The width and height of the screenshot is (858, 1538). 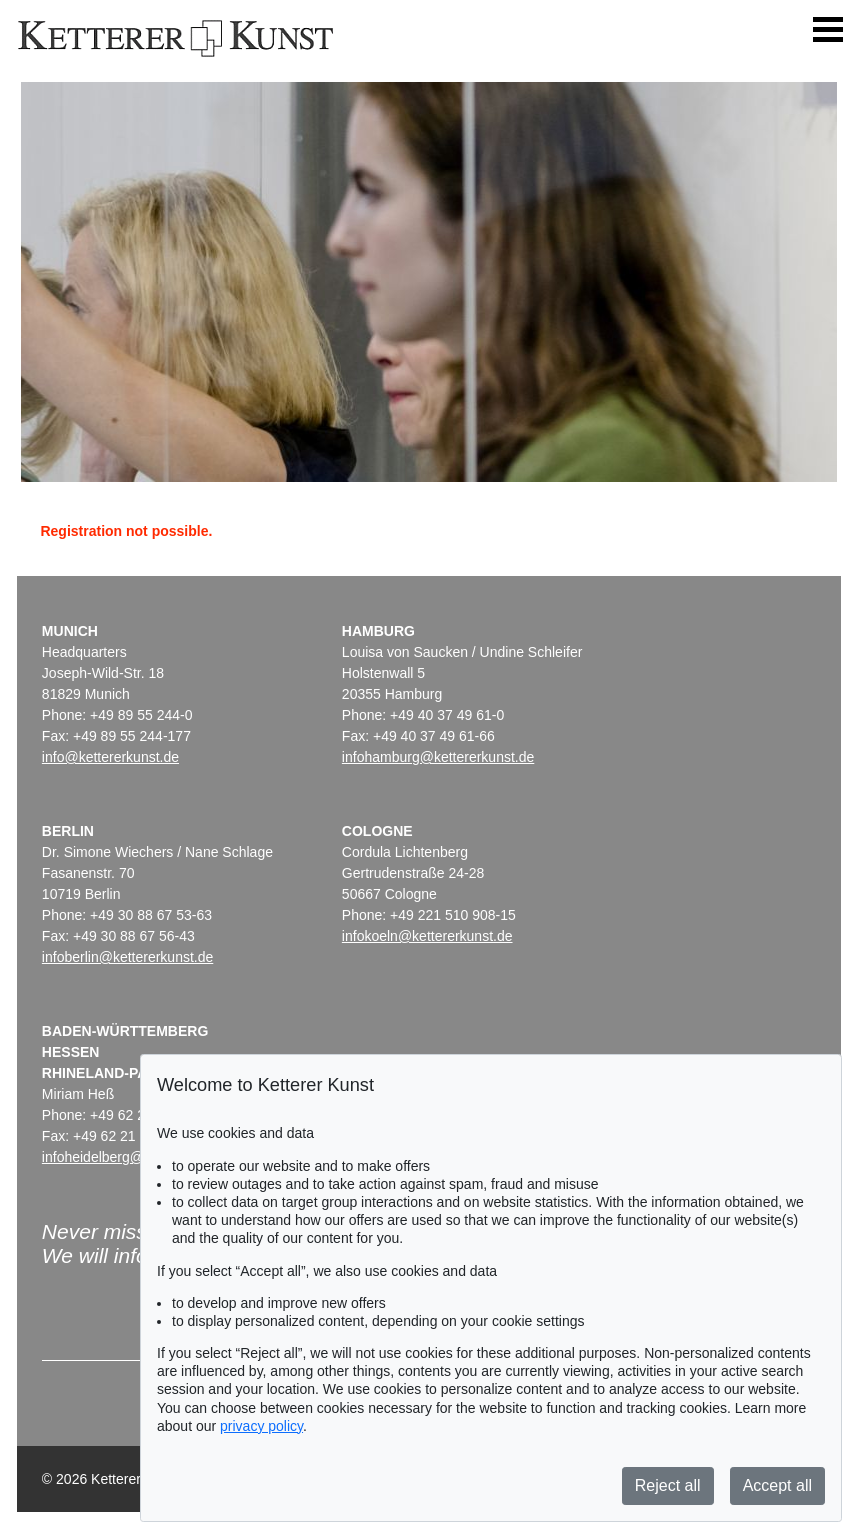 What do you see at coordinates (110, 757) in the screenshot?
I see `info@kettererkunst.de` at bounding box center [110, 757].